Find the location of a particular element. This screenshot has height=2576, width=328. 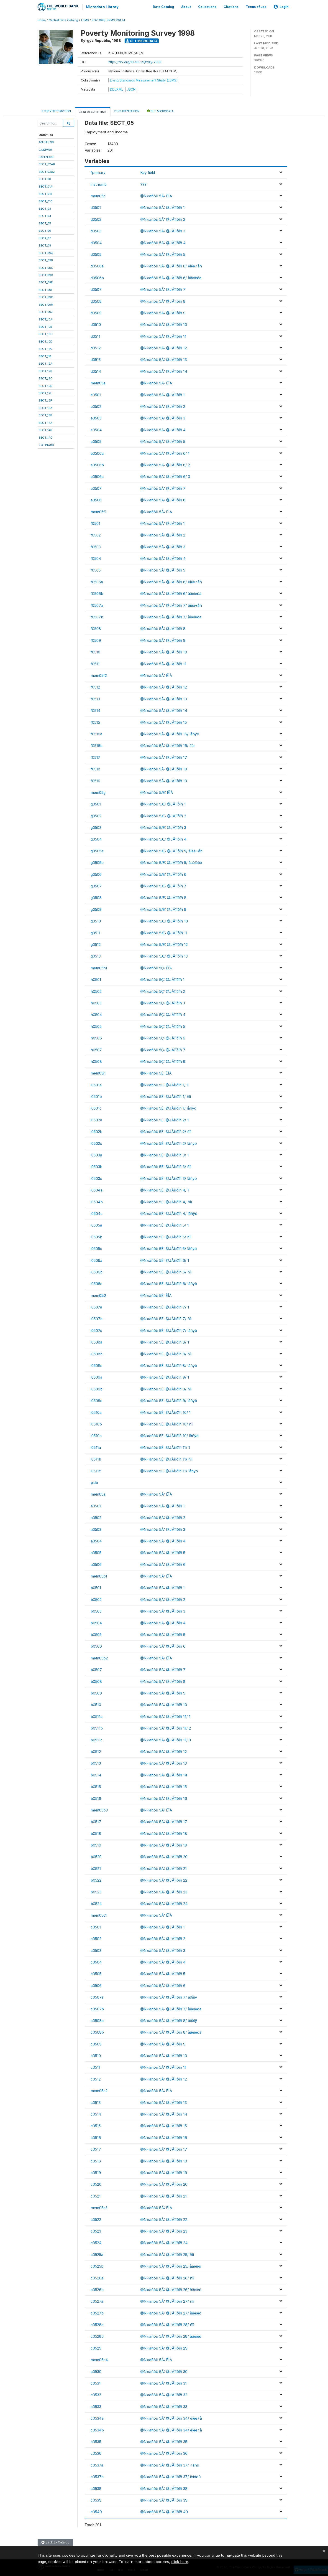

a0503 is located at coordinates (96, 1528).